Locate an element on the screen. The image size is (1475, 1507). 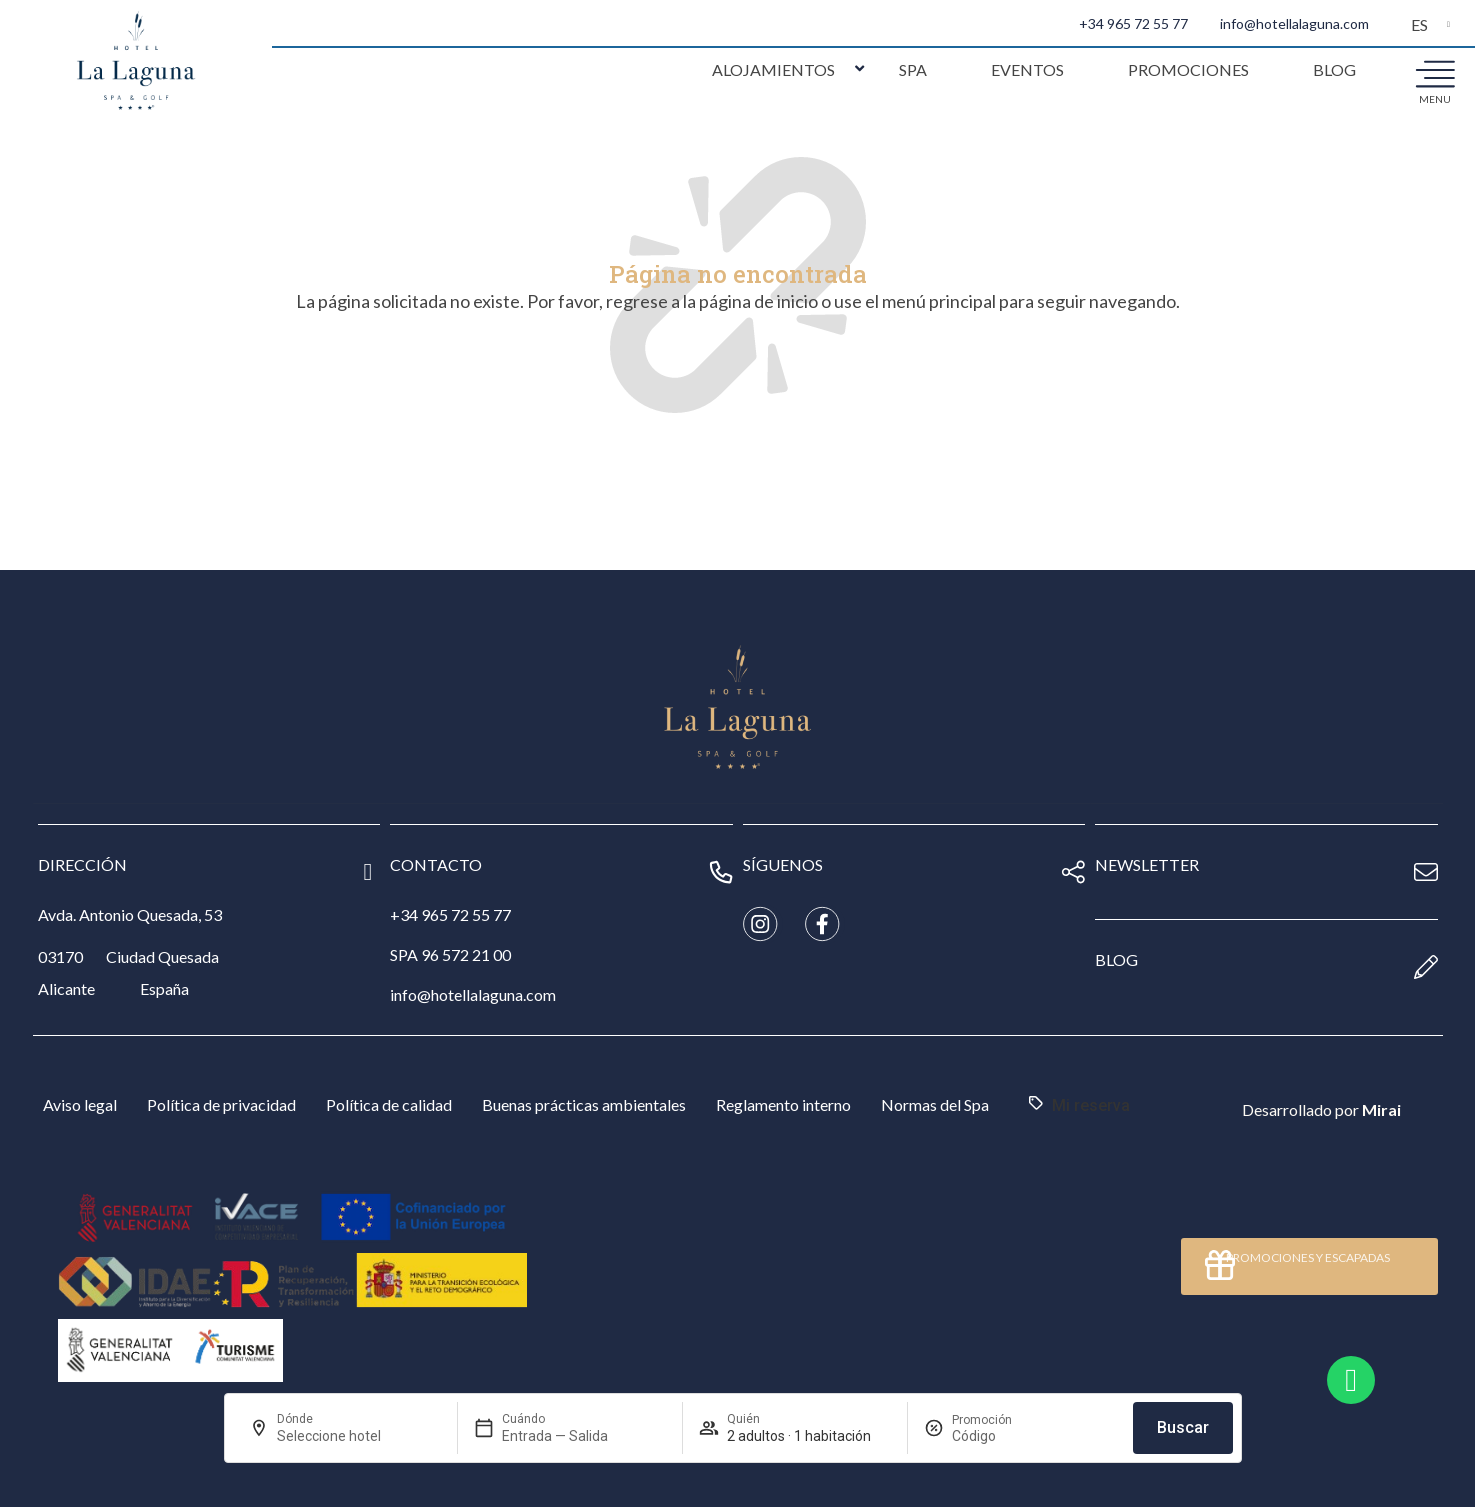
Normas del Spa is located at coordinates (935, 1104).